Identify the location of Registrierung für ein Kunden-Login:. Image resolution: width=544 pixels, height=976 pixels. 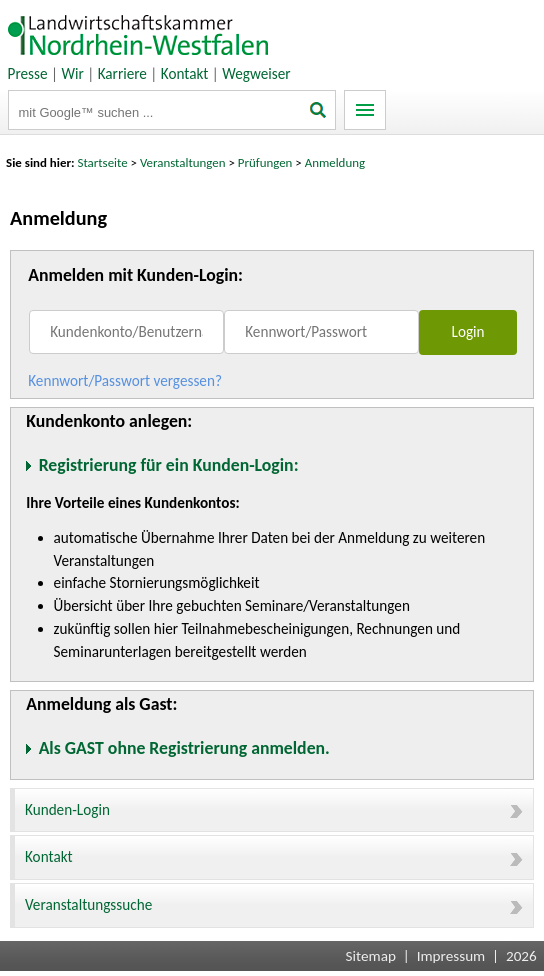
(169, 465).